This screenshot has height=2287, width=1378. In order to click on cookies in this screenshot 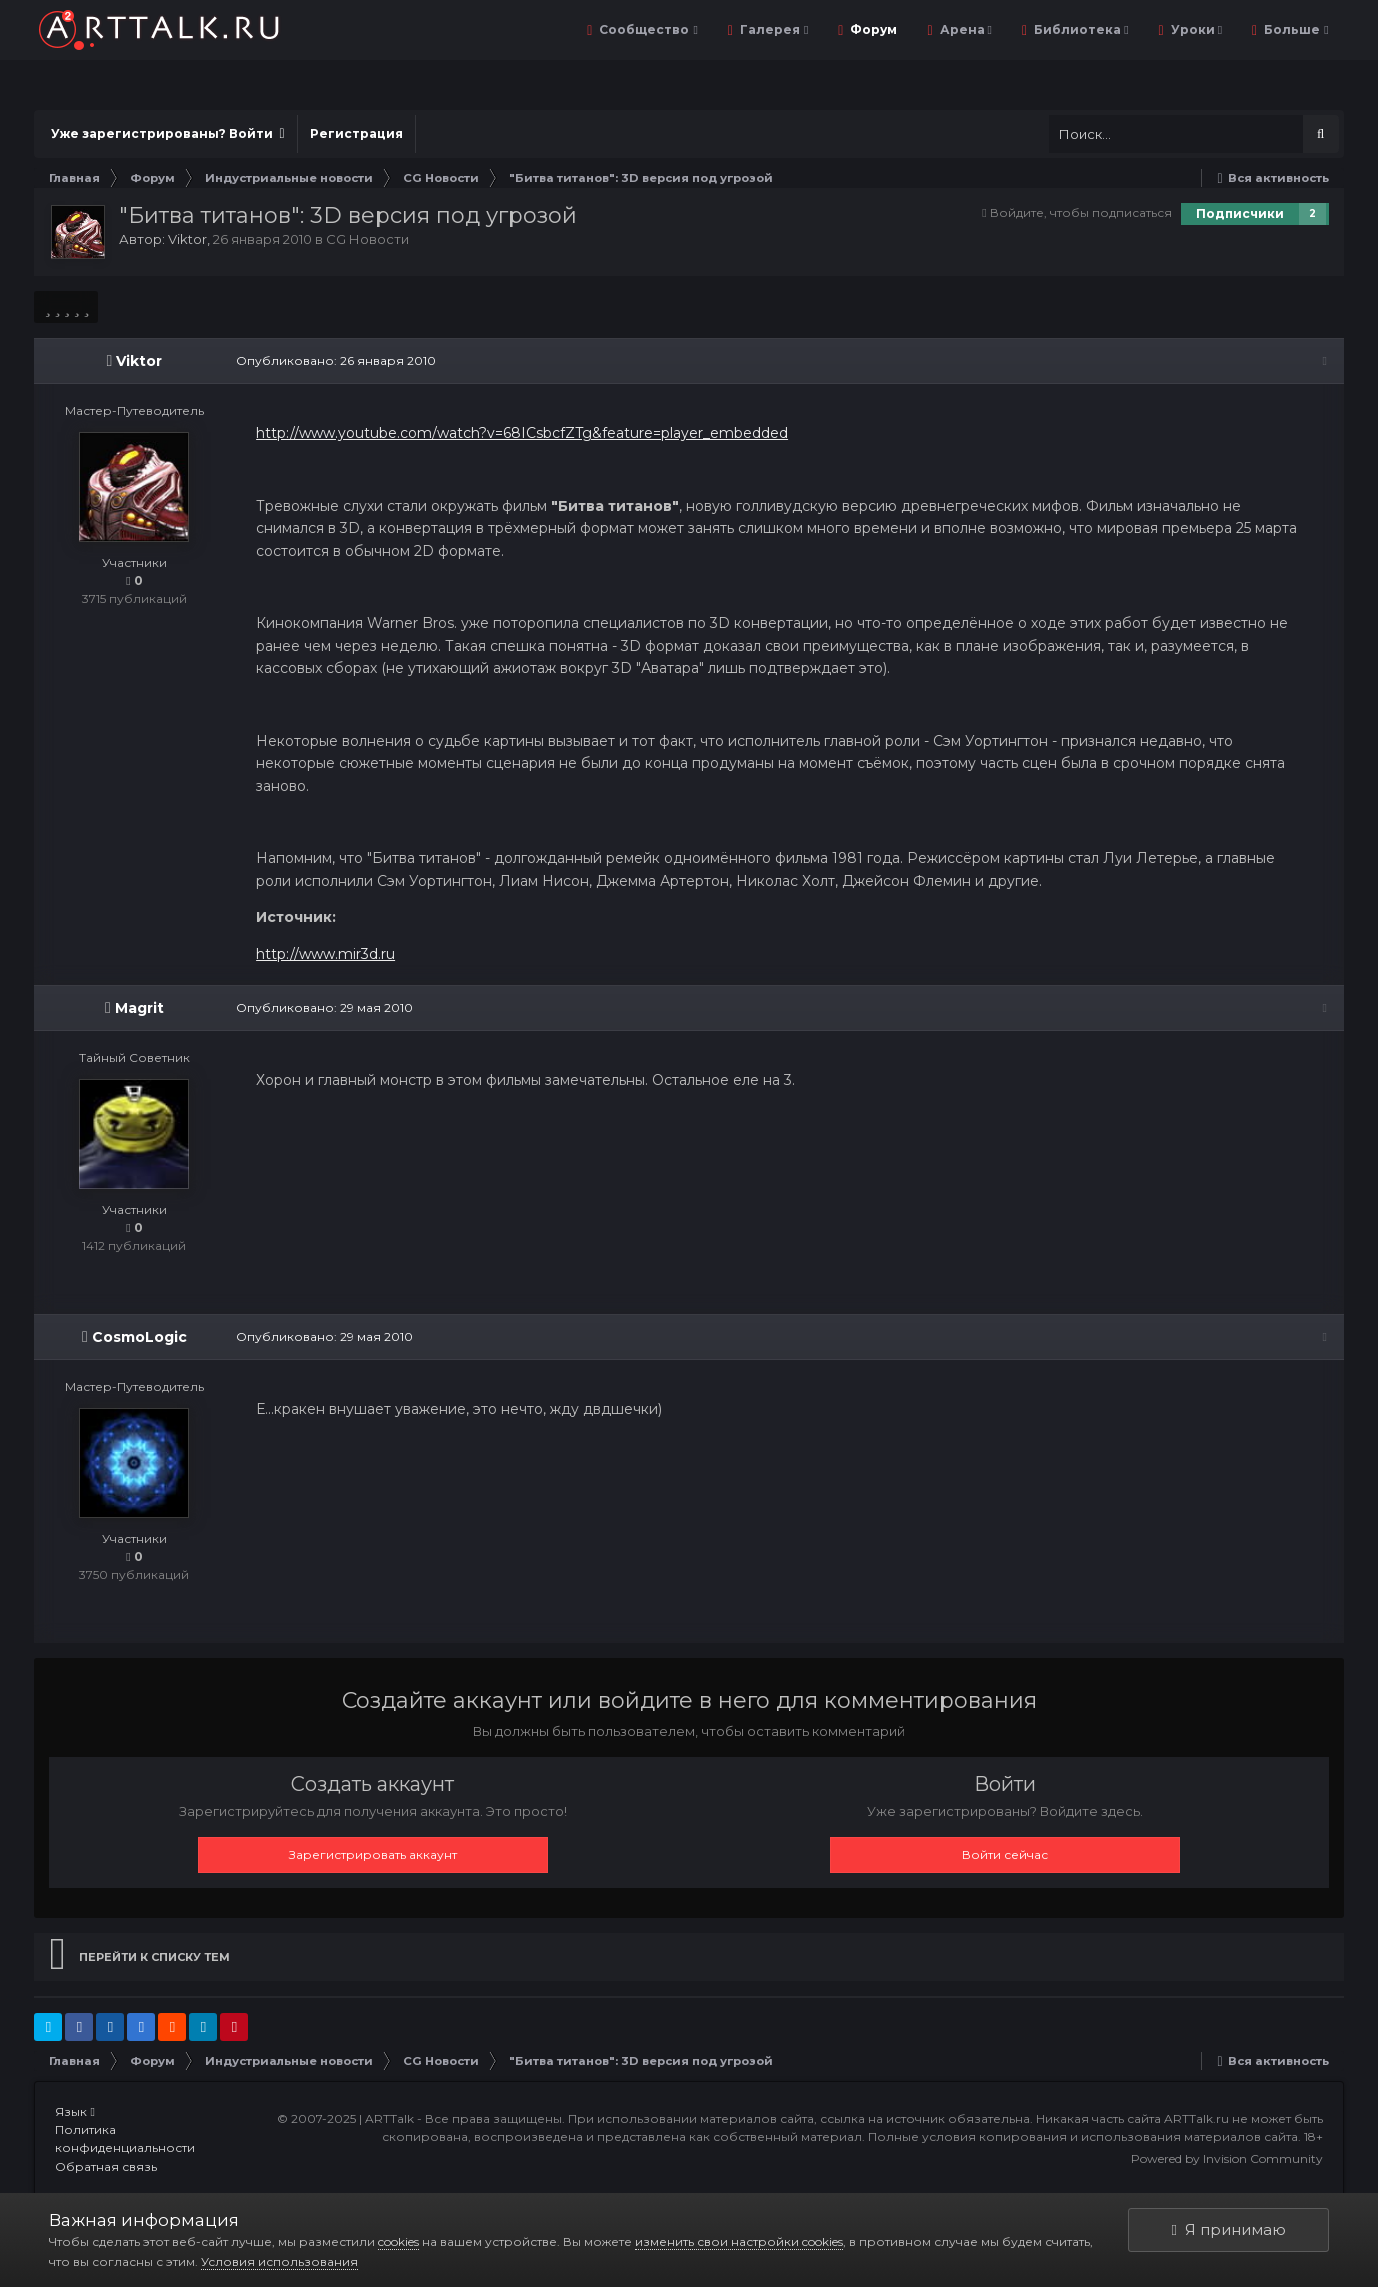, I will do `click(398, 2241)`.